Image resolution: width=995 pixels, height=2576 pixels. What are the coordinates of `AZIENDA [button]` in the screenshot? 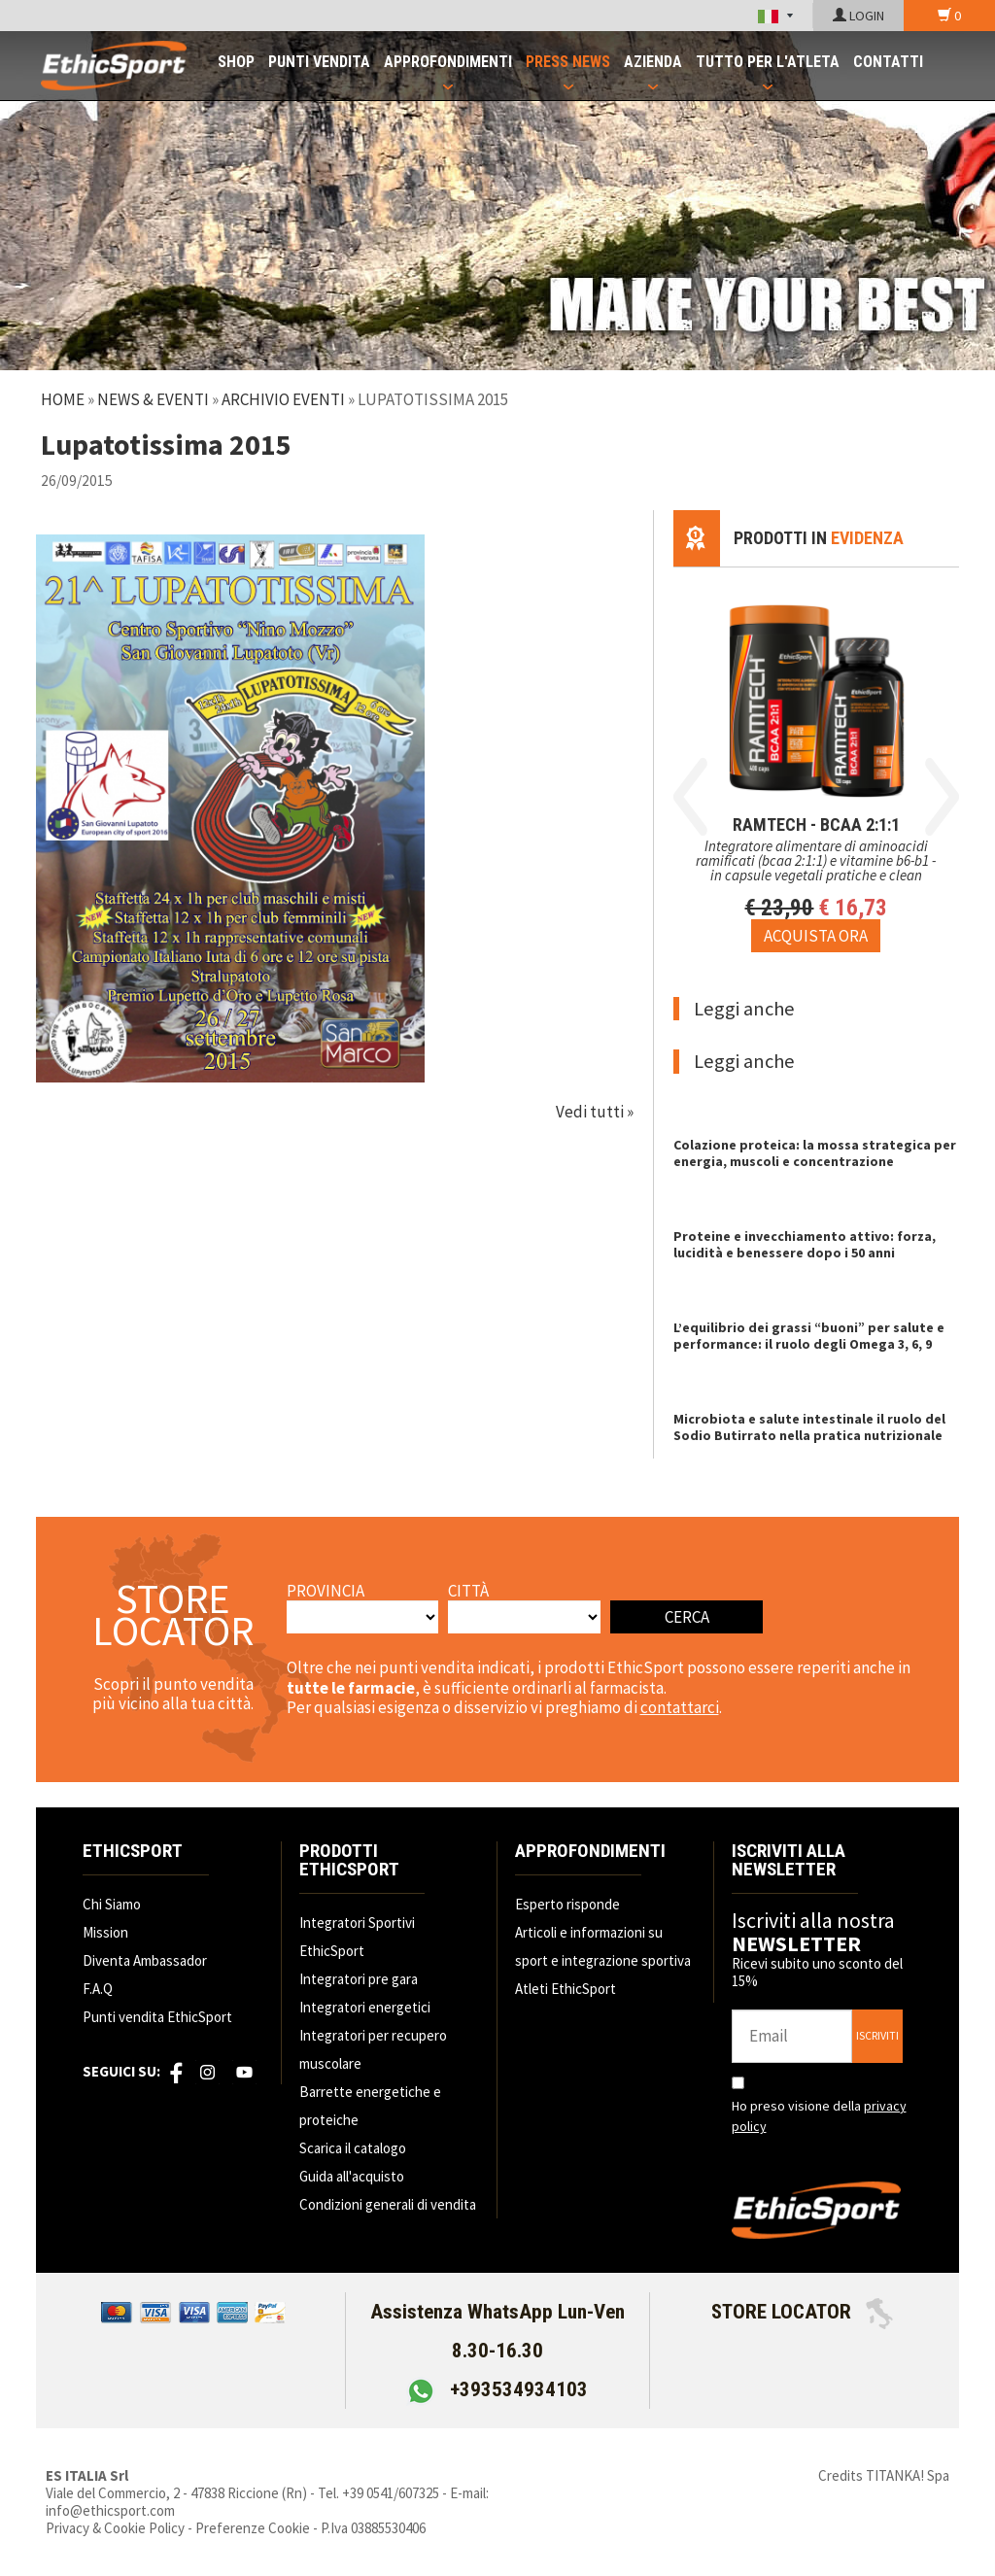 It's located at (653, 61).